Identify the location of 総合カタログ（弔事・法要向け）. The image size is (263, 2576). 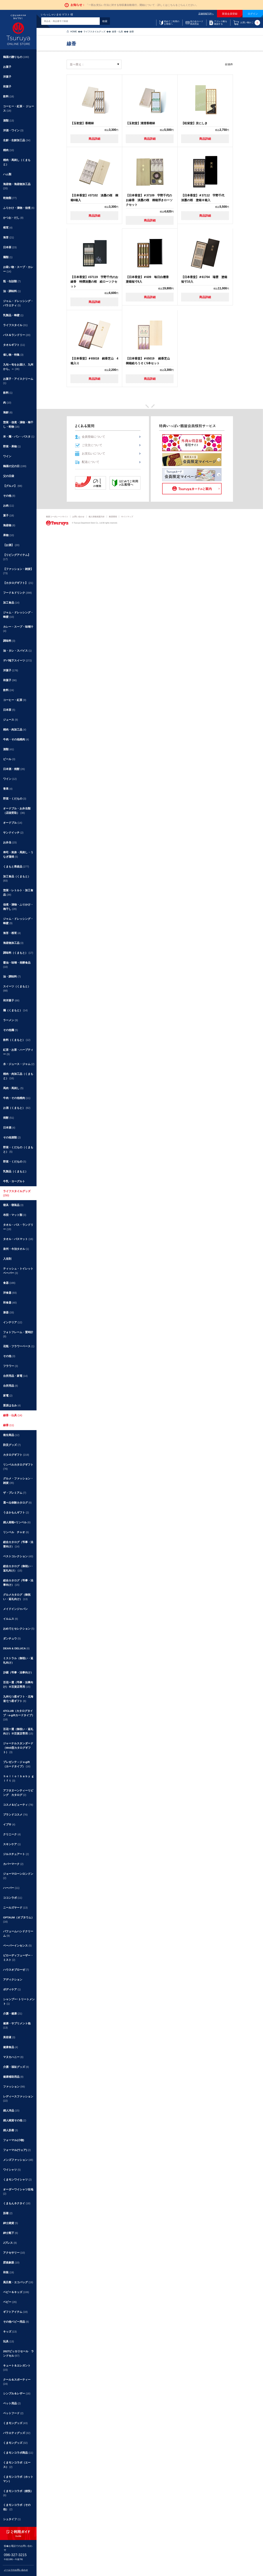
(18, 1544).